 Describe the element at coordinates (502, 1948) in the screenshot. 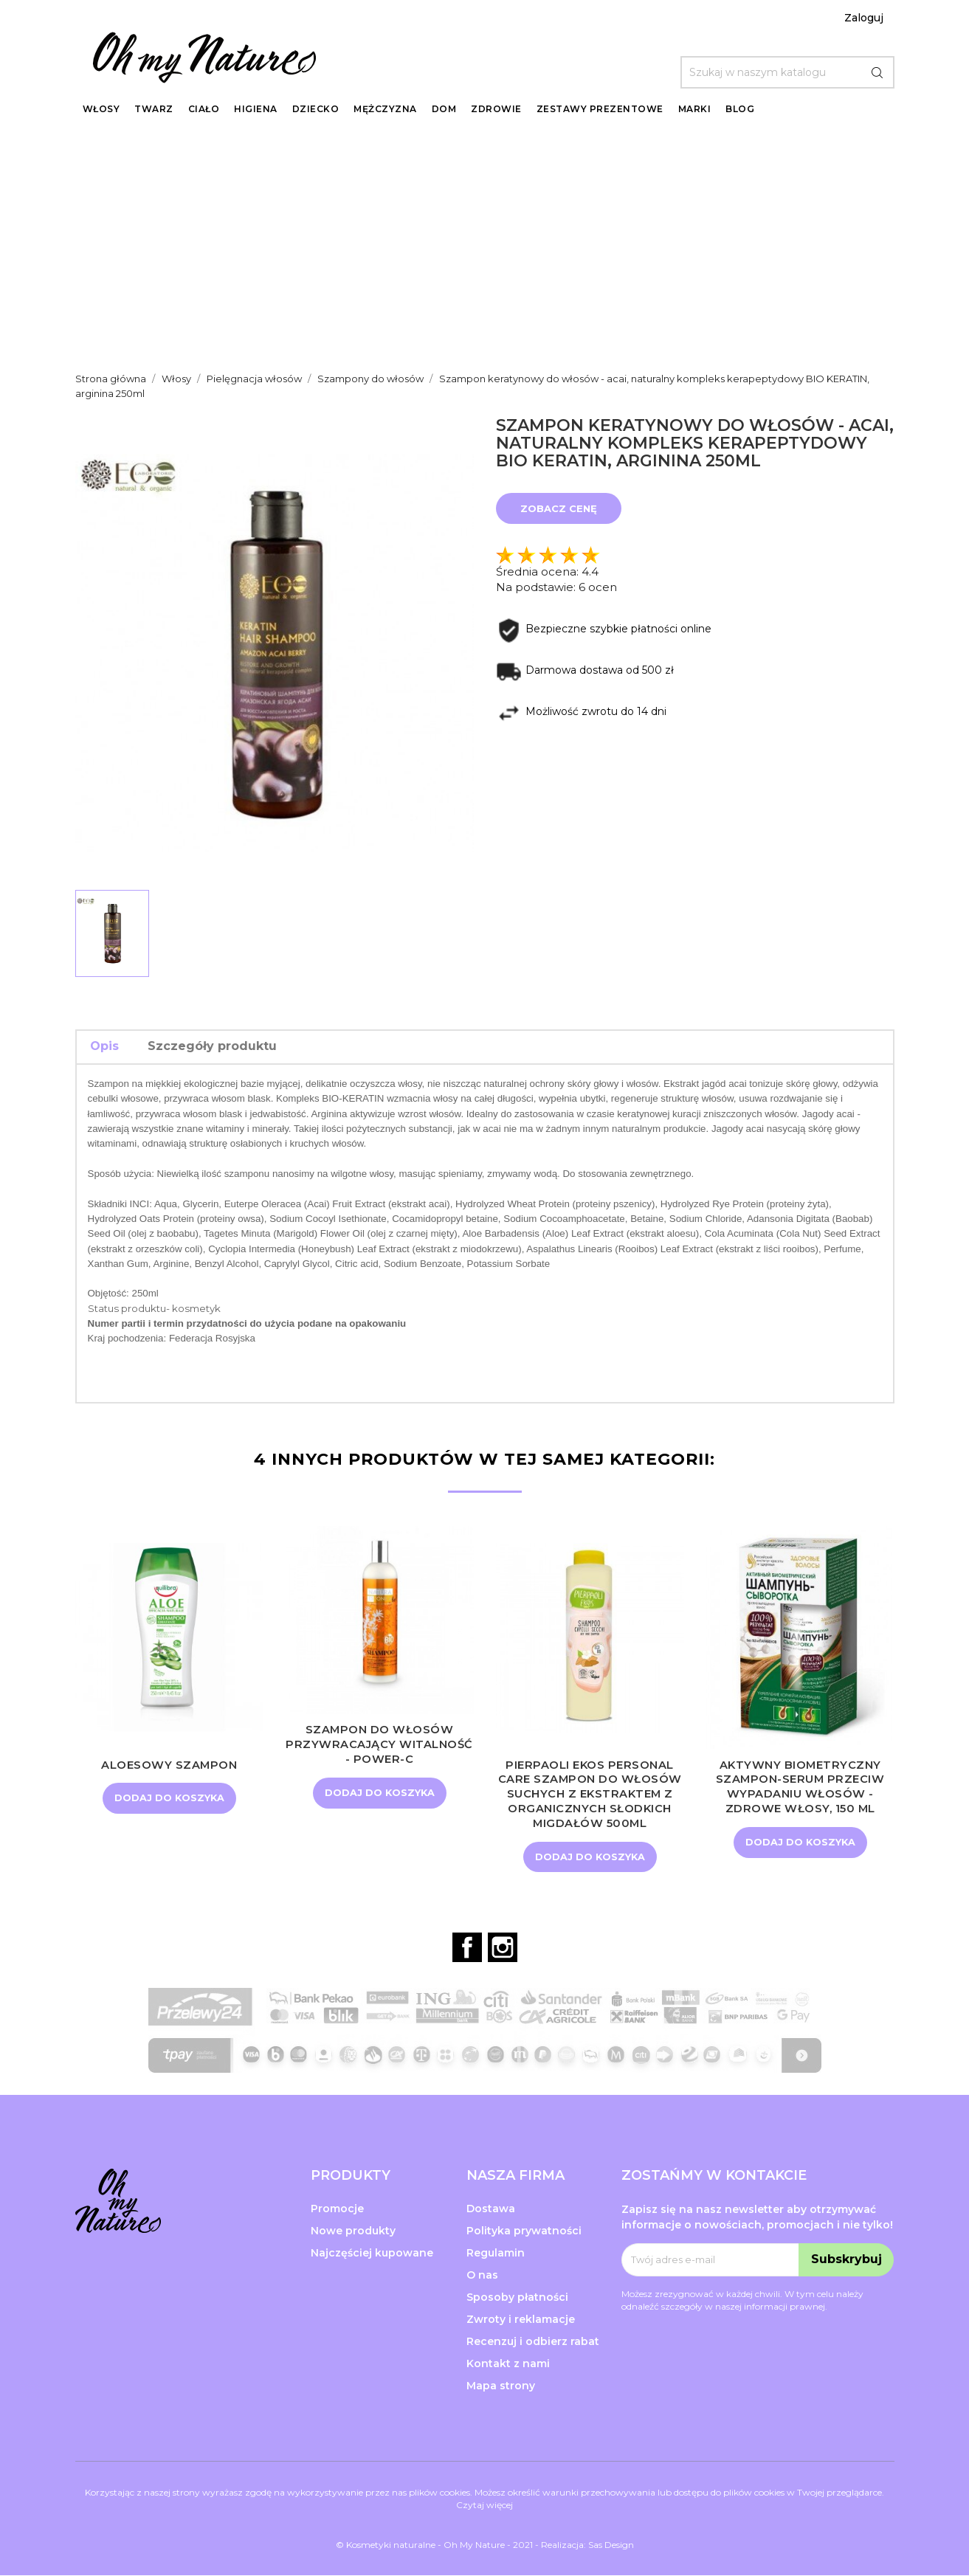

I see `Instagram` at that location.